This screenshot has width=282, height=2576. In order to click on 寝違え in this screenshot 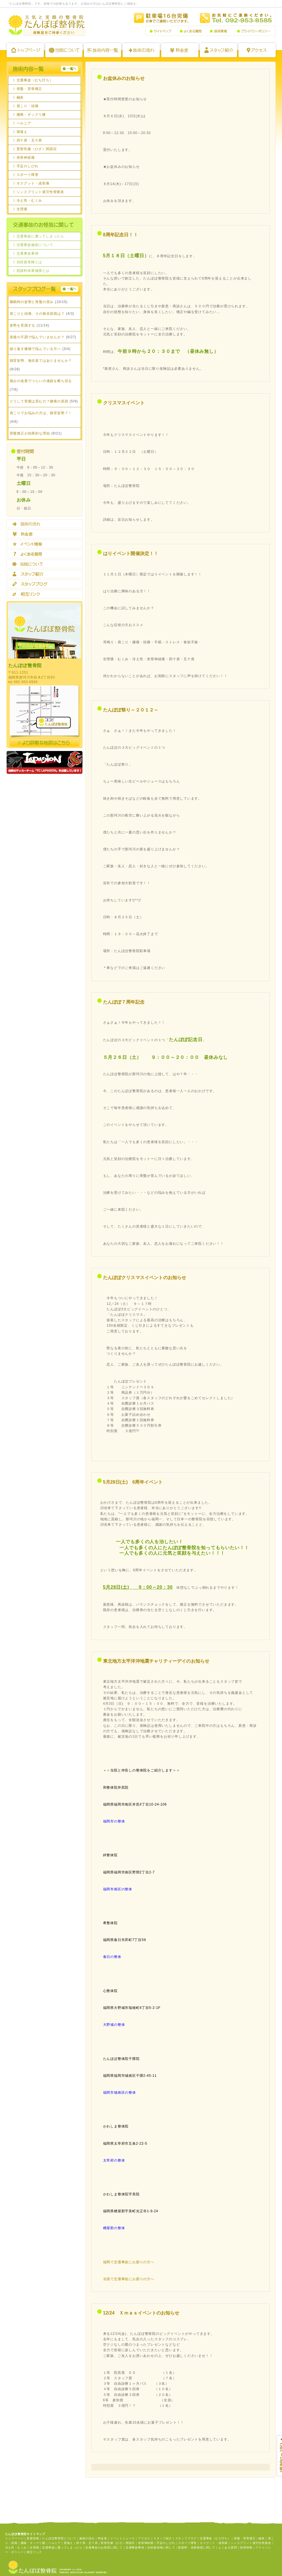, I will do `click(22, 132)`.